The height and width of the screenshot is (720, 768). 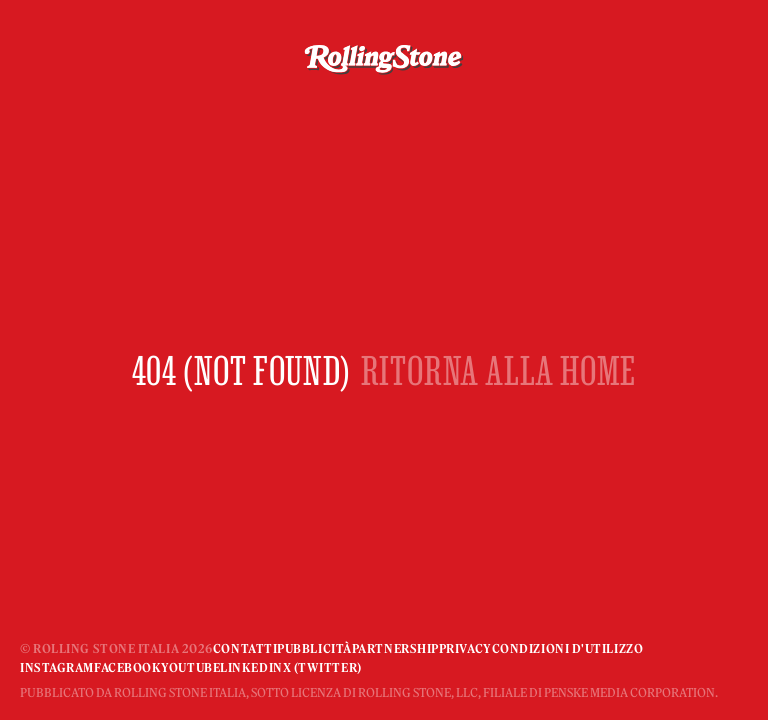 I want to click on Condizioni d'utilizzo, so click(x=568, y=648).